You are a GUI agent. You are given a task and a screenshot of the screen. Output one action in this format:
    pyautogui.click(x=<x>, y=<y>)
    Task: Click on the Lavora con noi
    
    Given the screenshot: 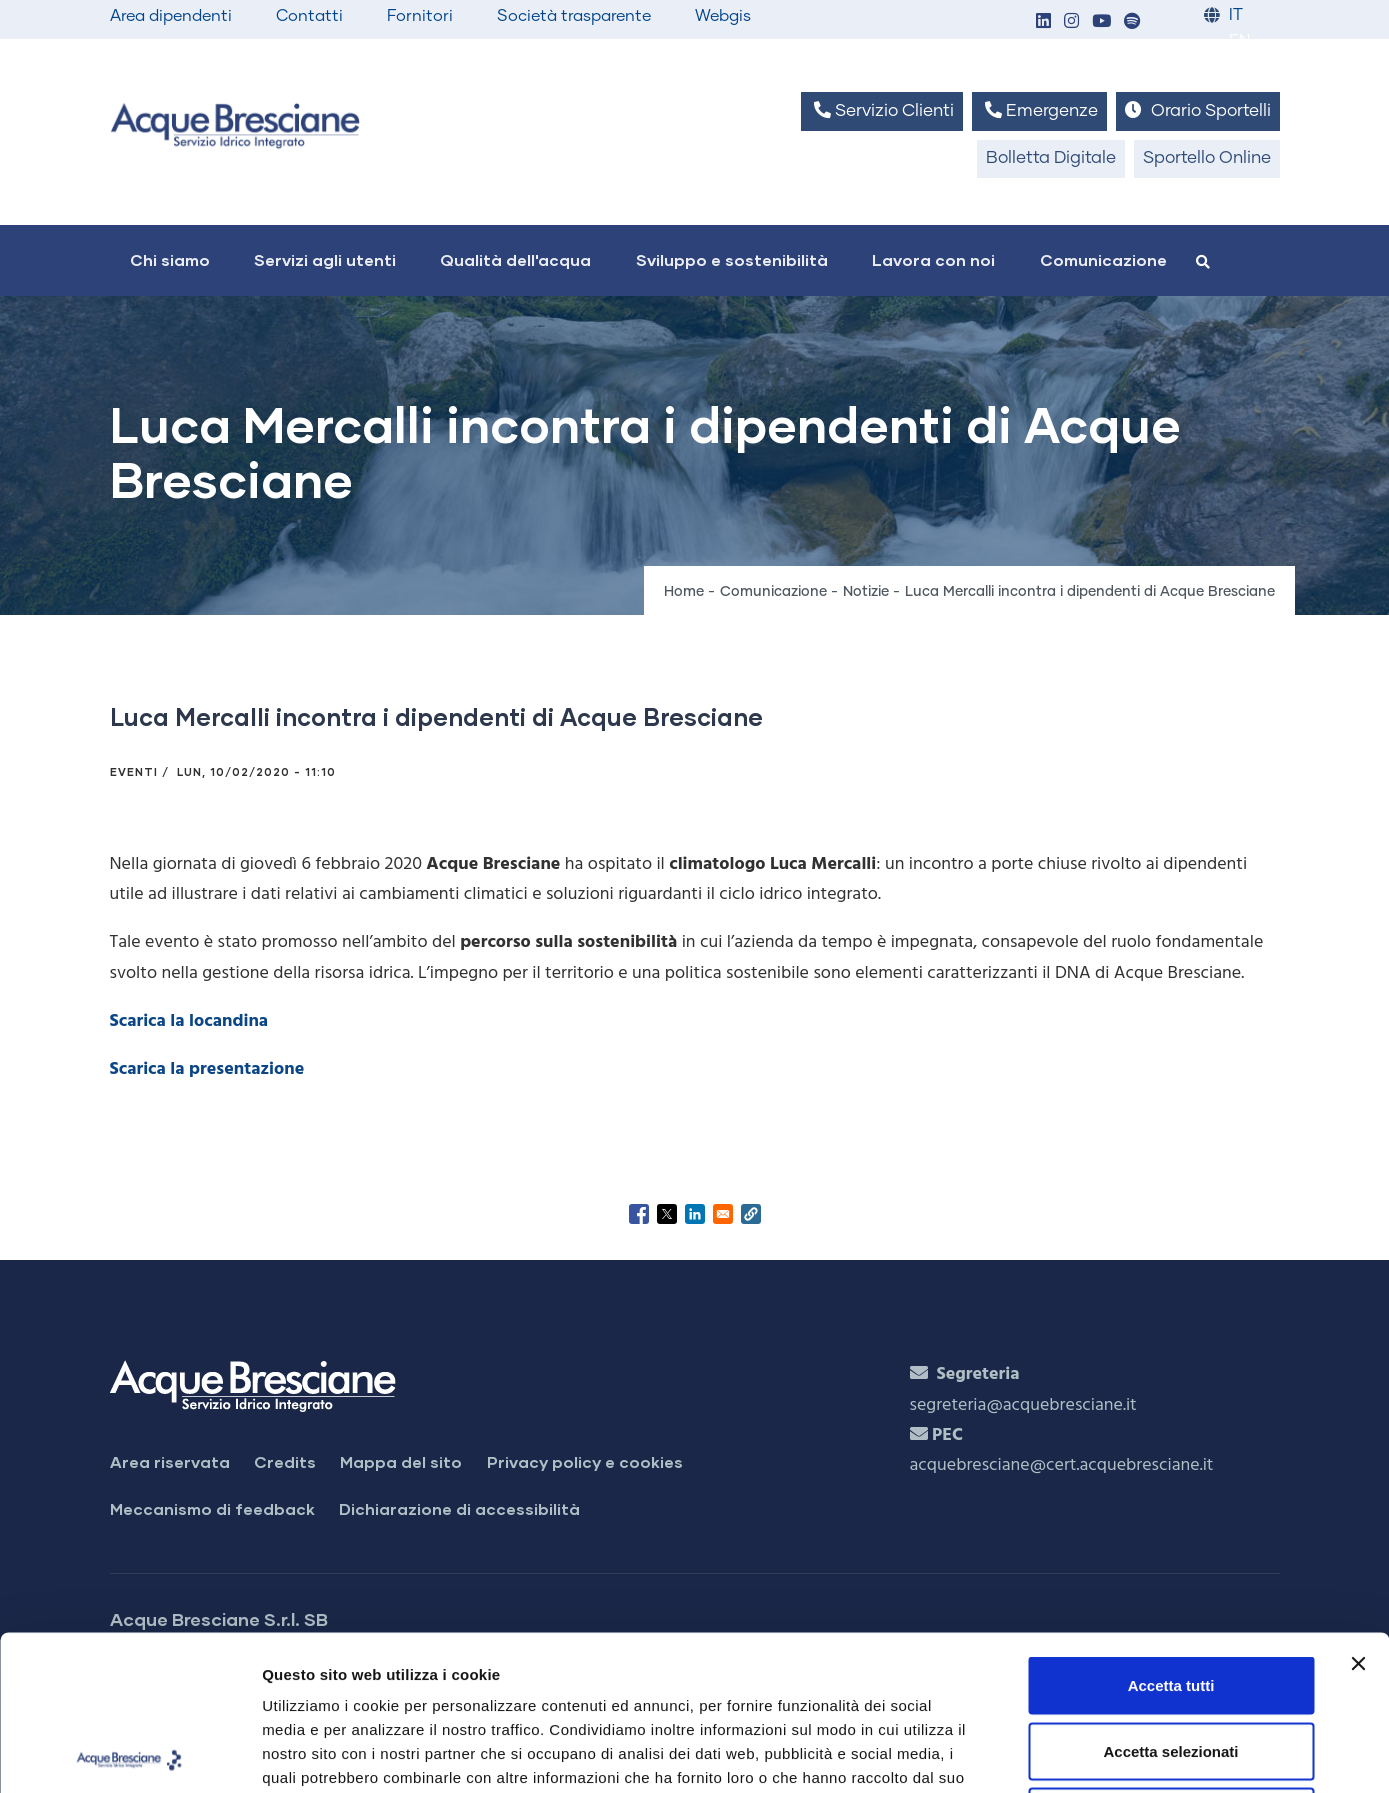 What is the action you would take?
    pyautogui.click(x=933, y=259)
    